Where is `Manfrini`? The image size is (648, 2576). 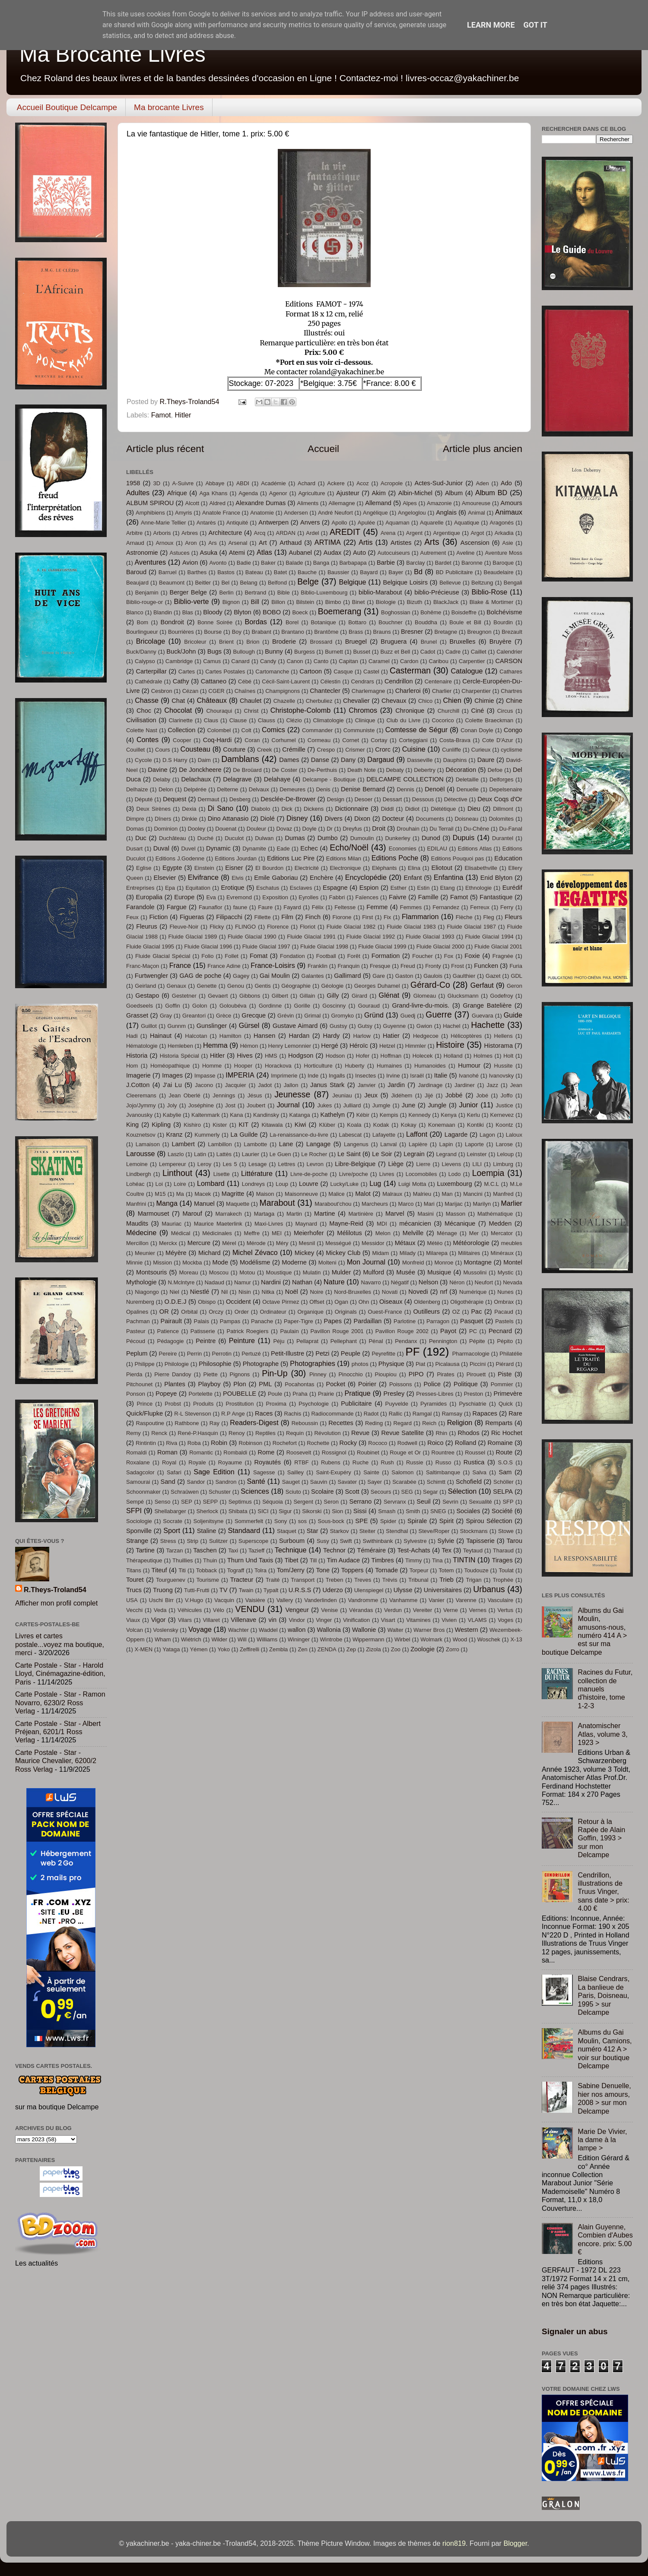
Manfrini is located at coordinates (136, 1204).